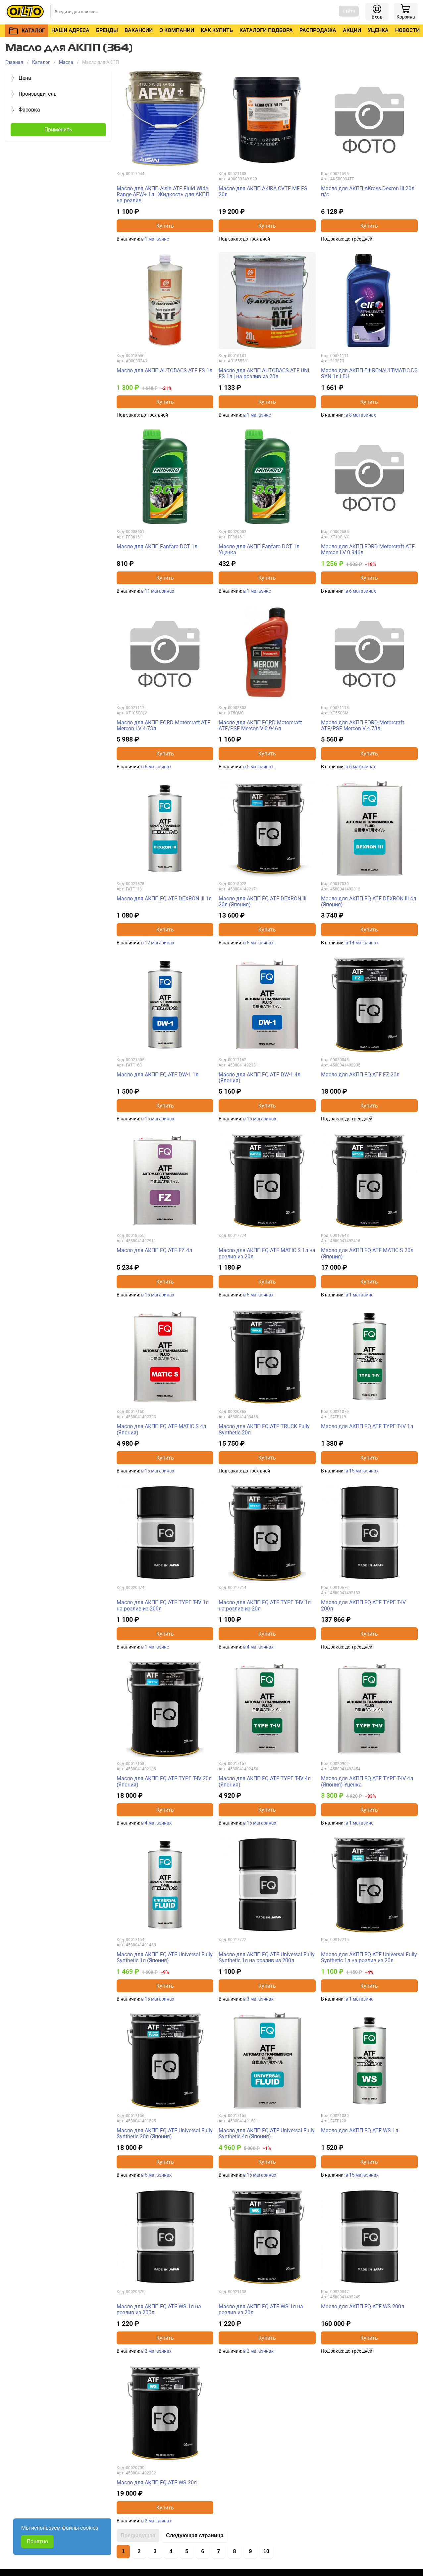 Image resolution: width=423 pixels, height=2576 pixels. Describe the element at coordinates (369, 1957) in the screenshot. I see `Масло для АКПП FQ ATF Universal Fully Synthetic 1л на розлив из 20л` at that location.